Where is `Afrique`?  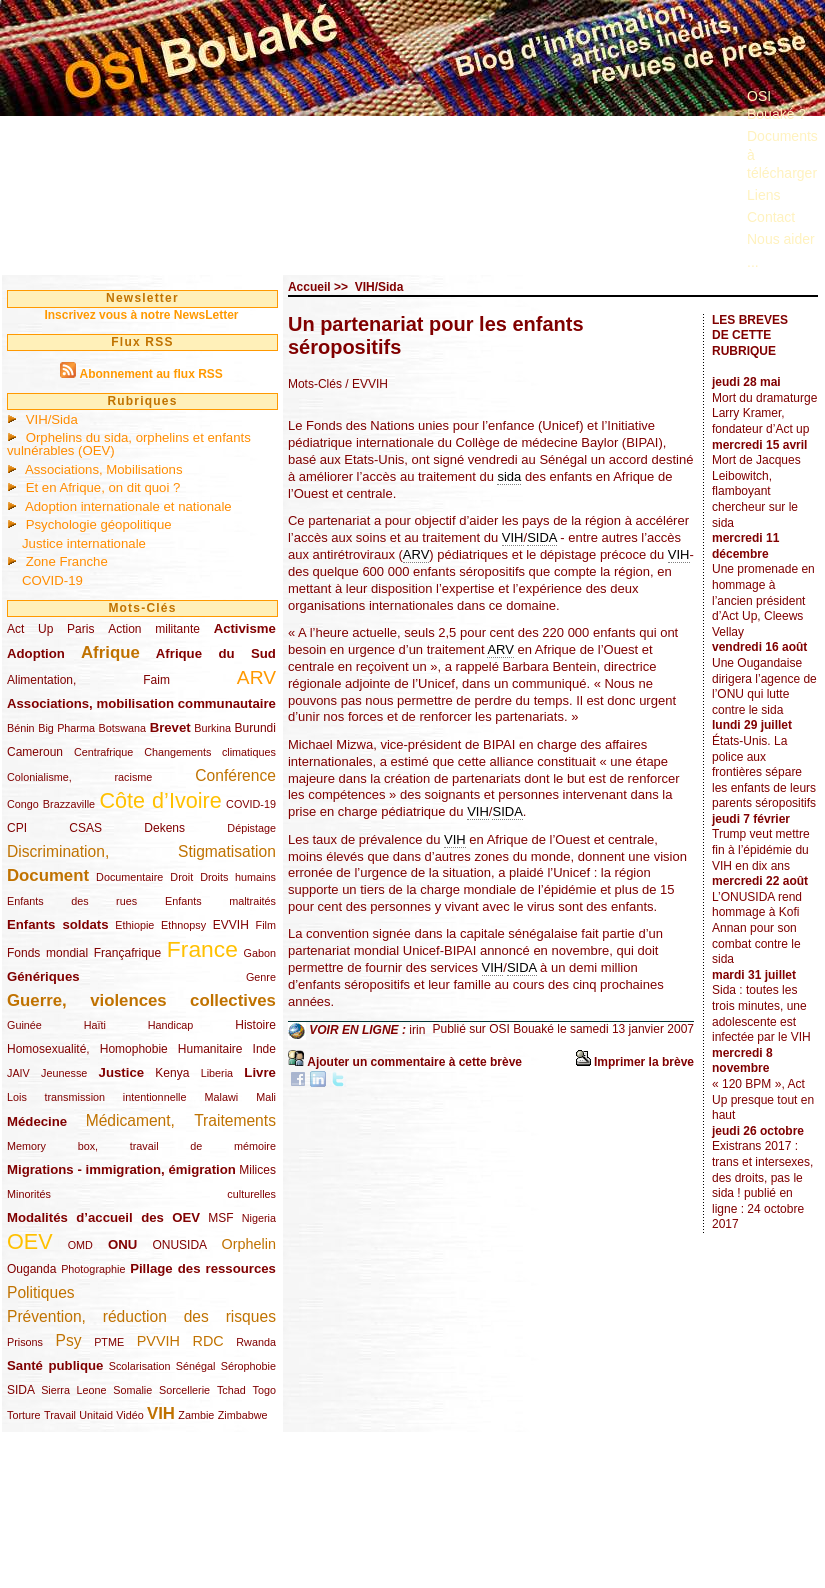 Afrique is located at coordinates (110, 652).